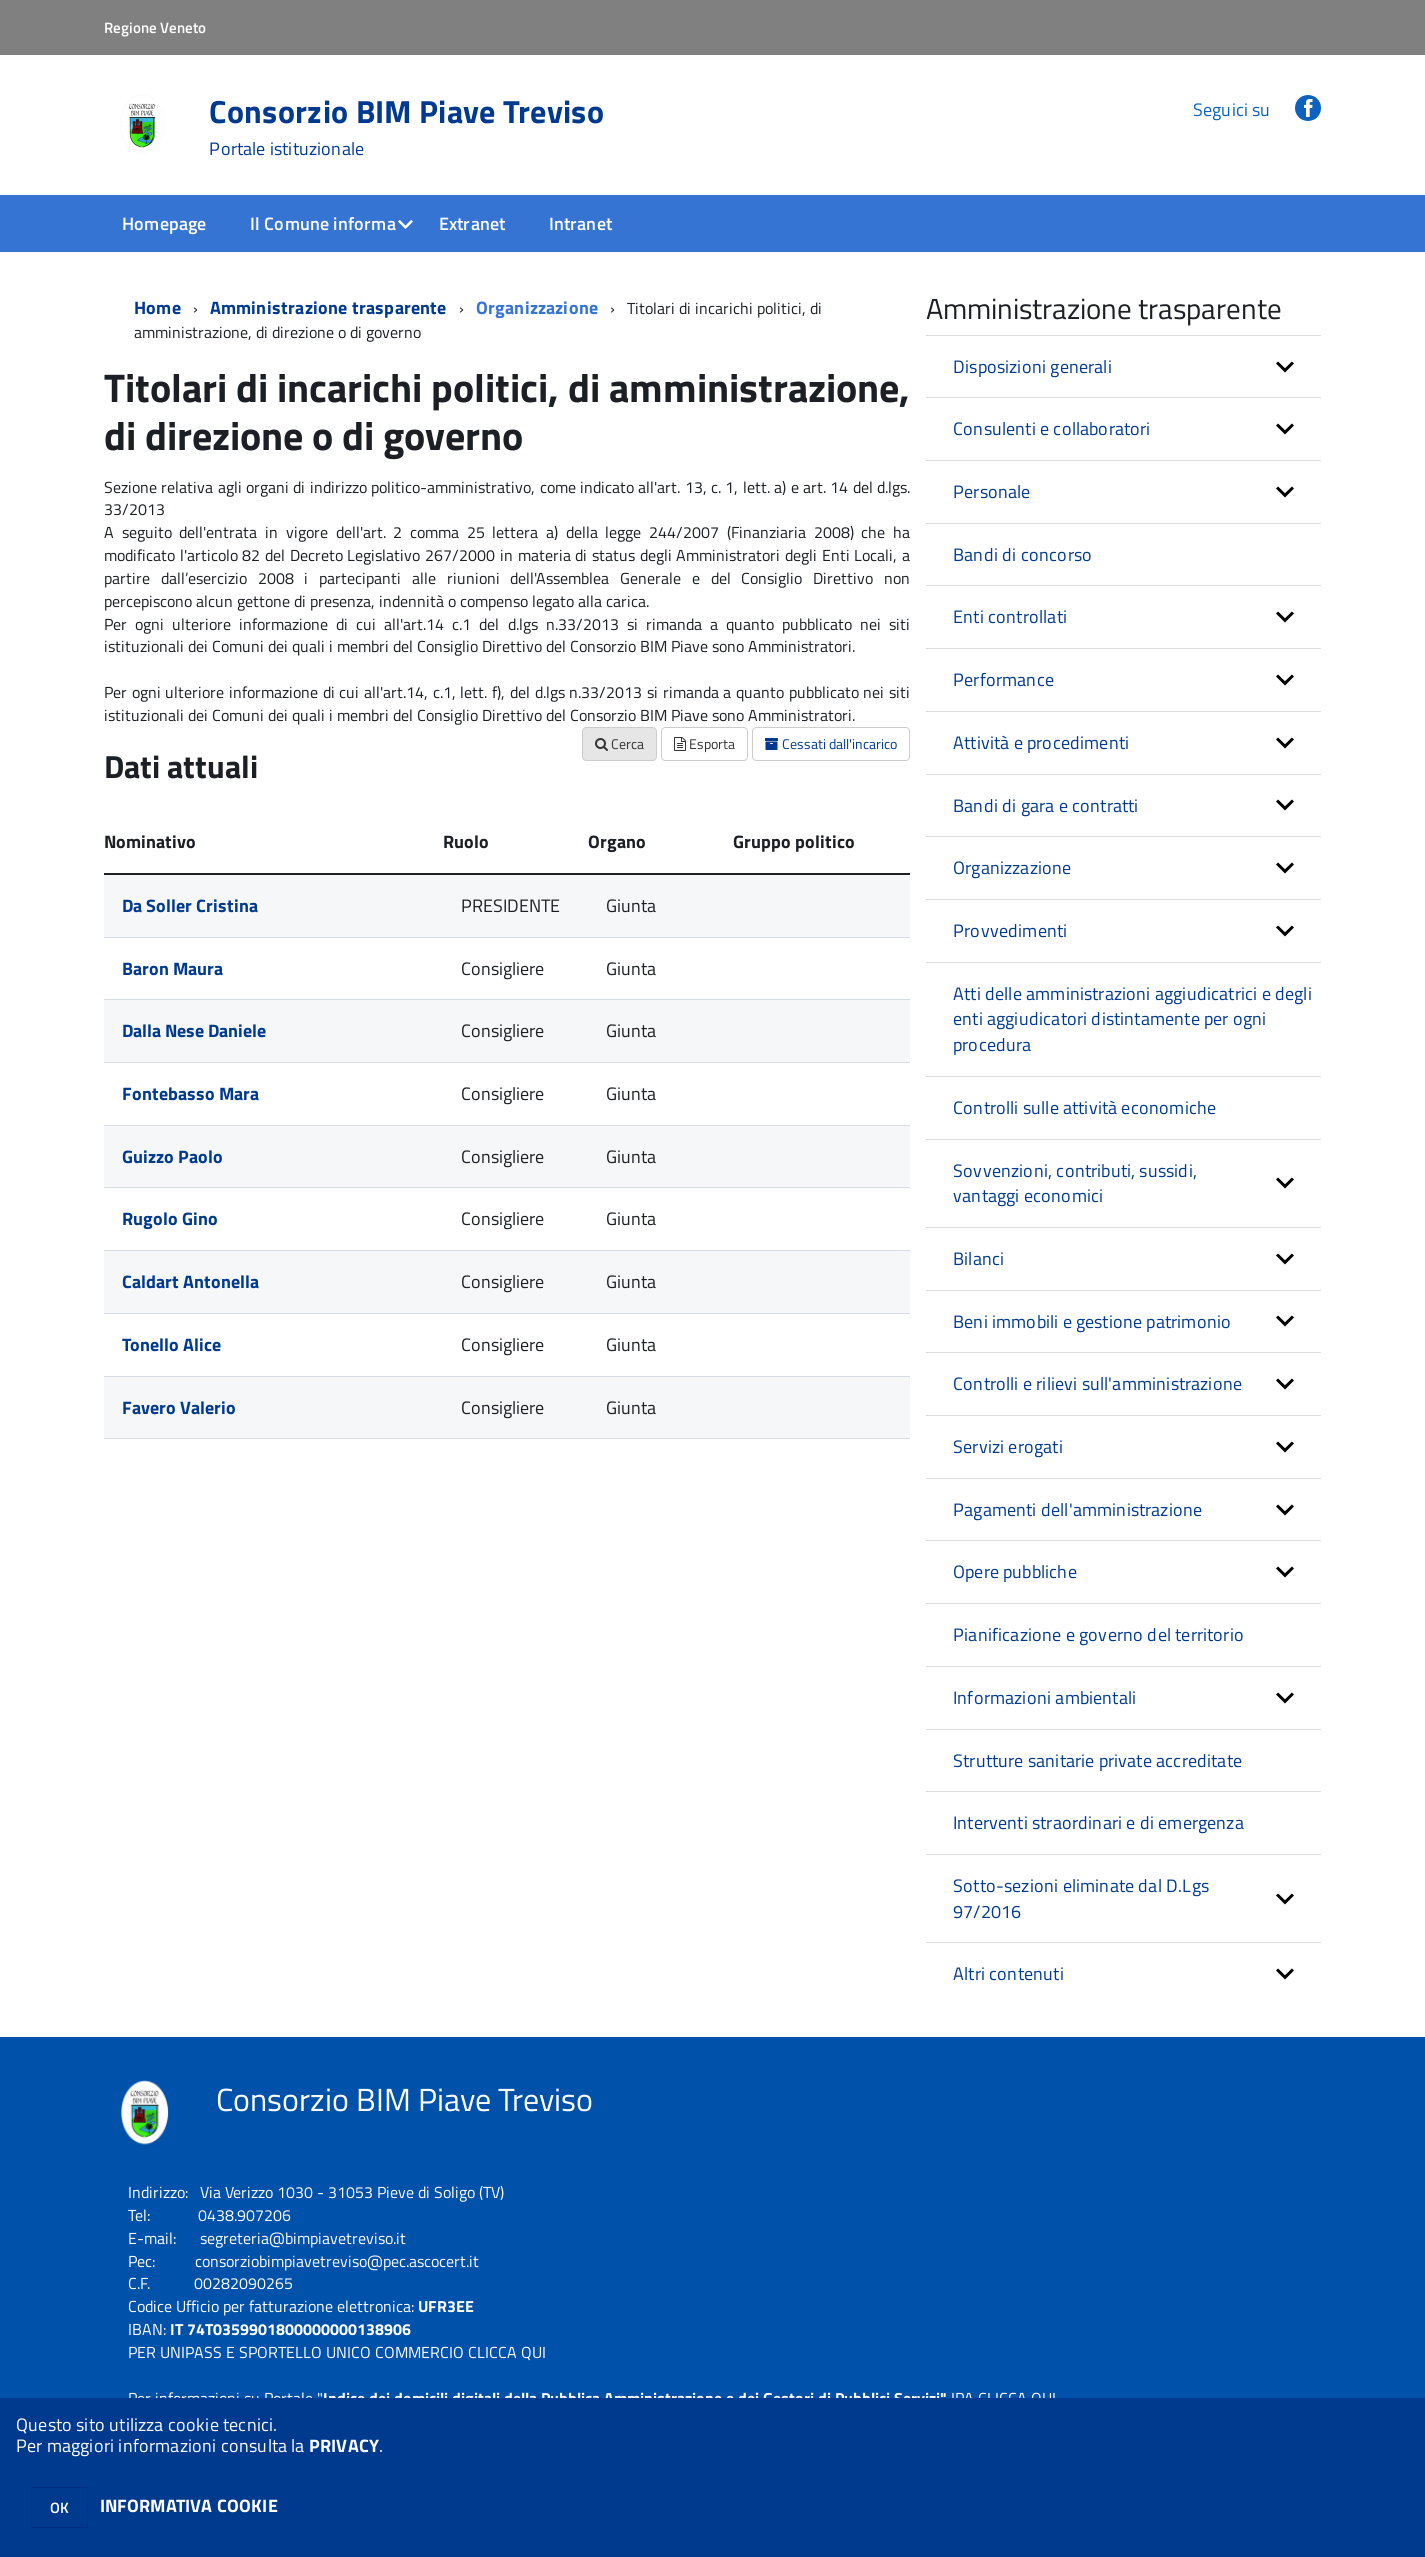  I want to click on Atti delle amministrazioni aggiudicatrici e degli enti aggiudicatori distintamente per ogni procedura, so click(1132, 1019).